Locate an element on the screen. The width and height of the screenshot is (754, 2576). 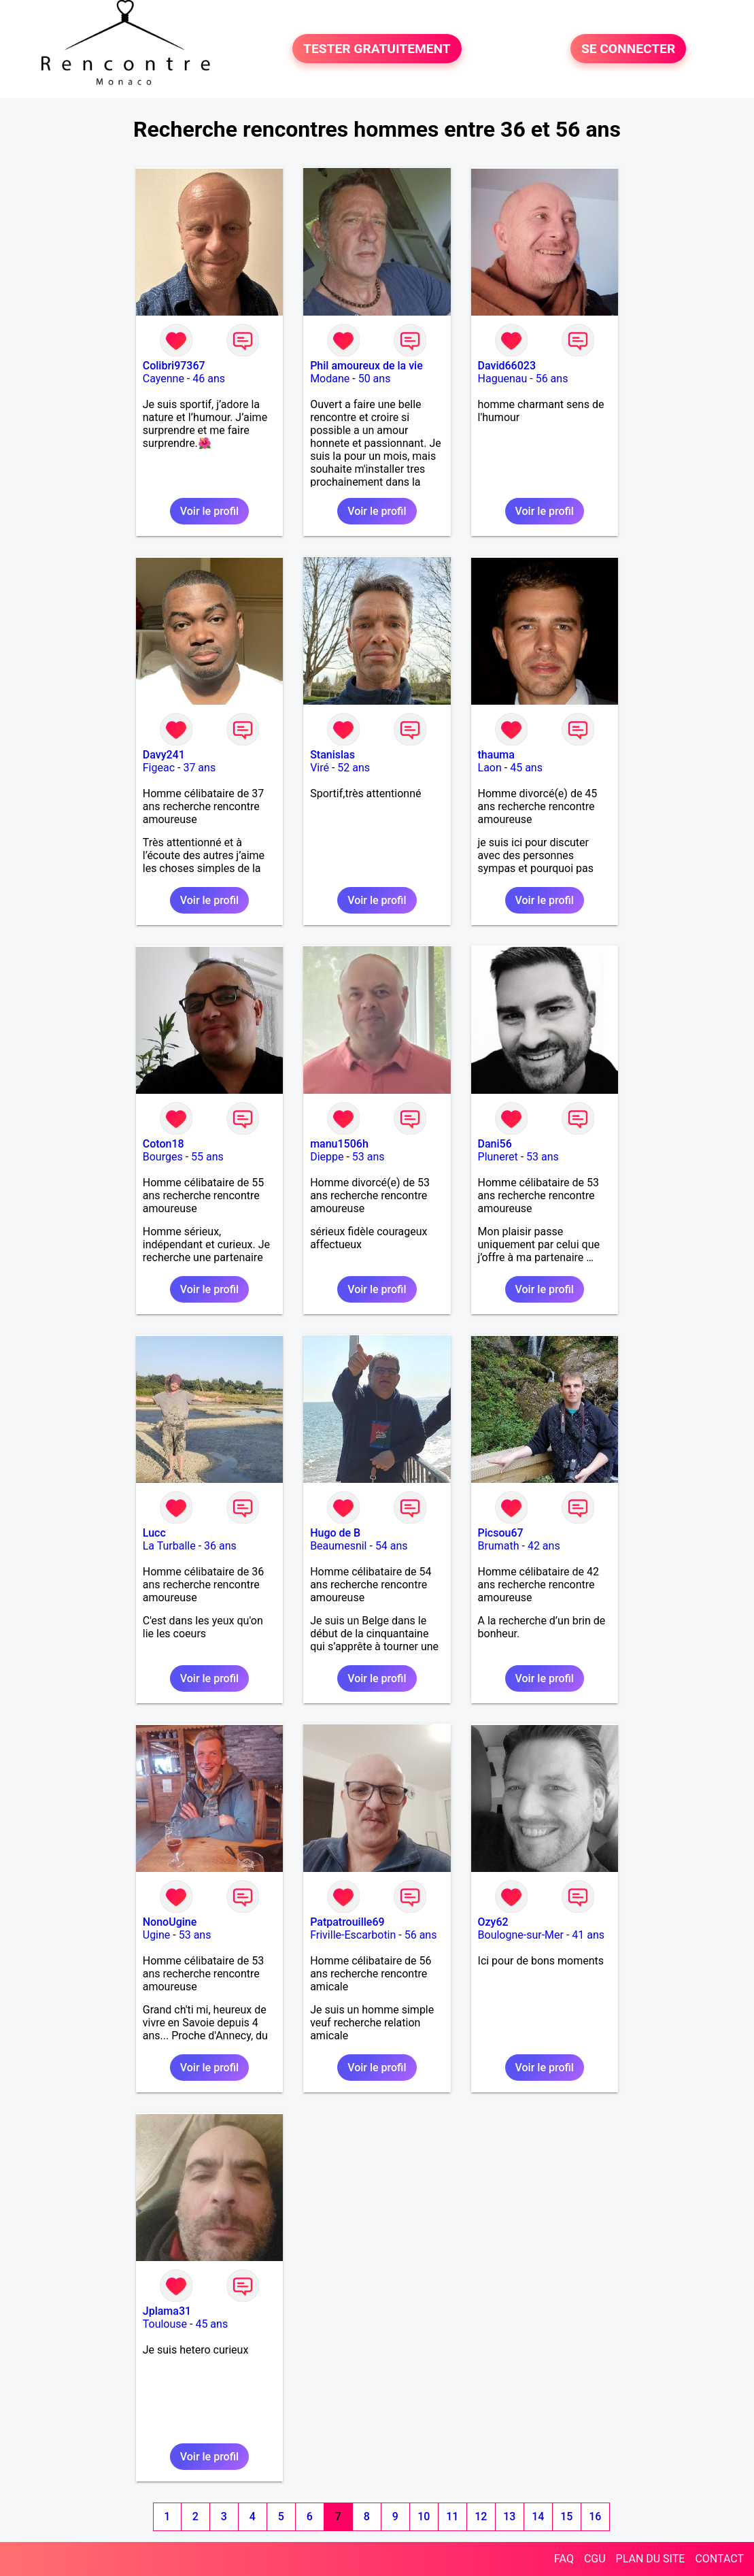
Beaumesnil is located at coordinates (338, 1545).